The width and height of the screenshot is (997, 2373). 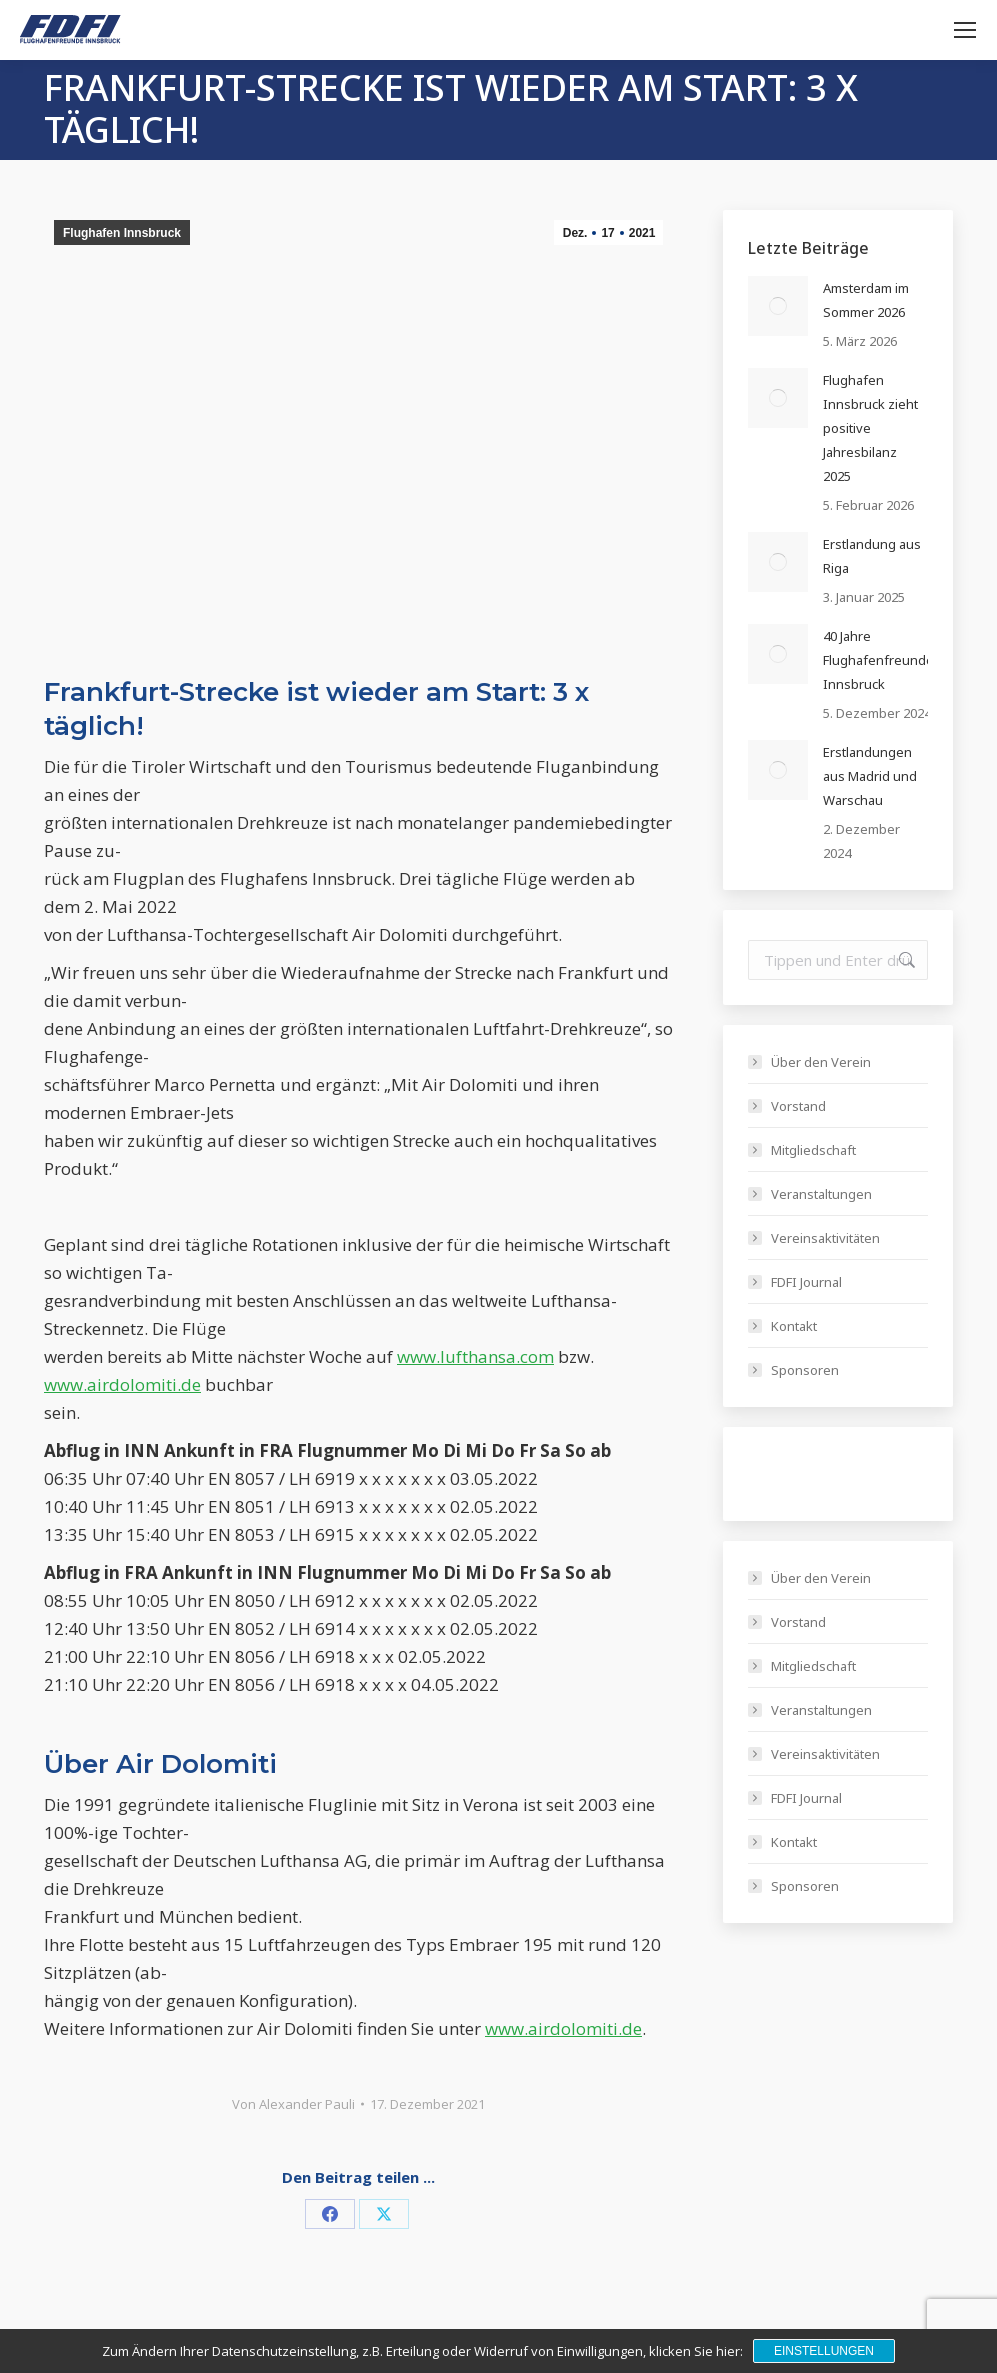 I want to click on Amsterdam im Sommer 2026, so click(x=866, y=300).